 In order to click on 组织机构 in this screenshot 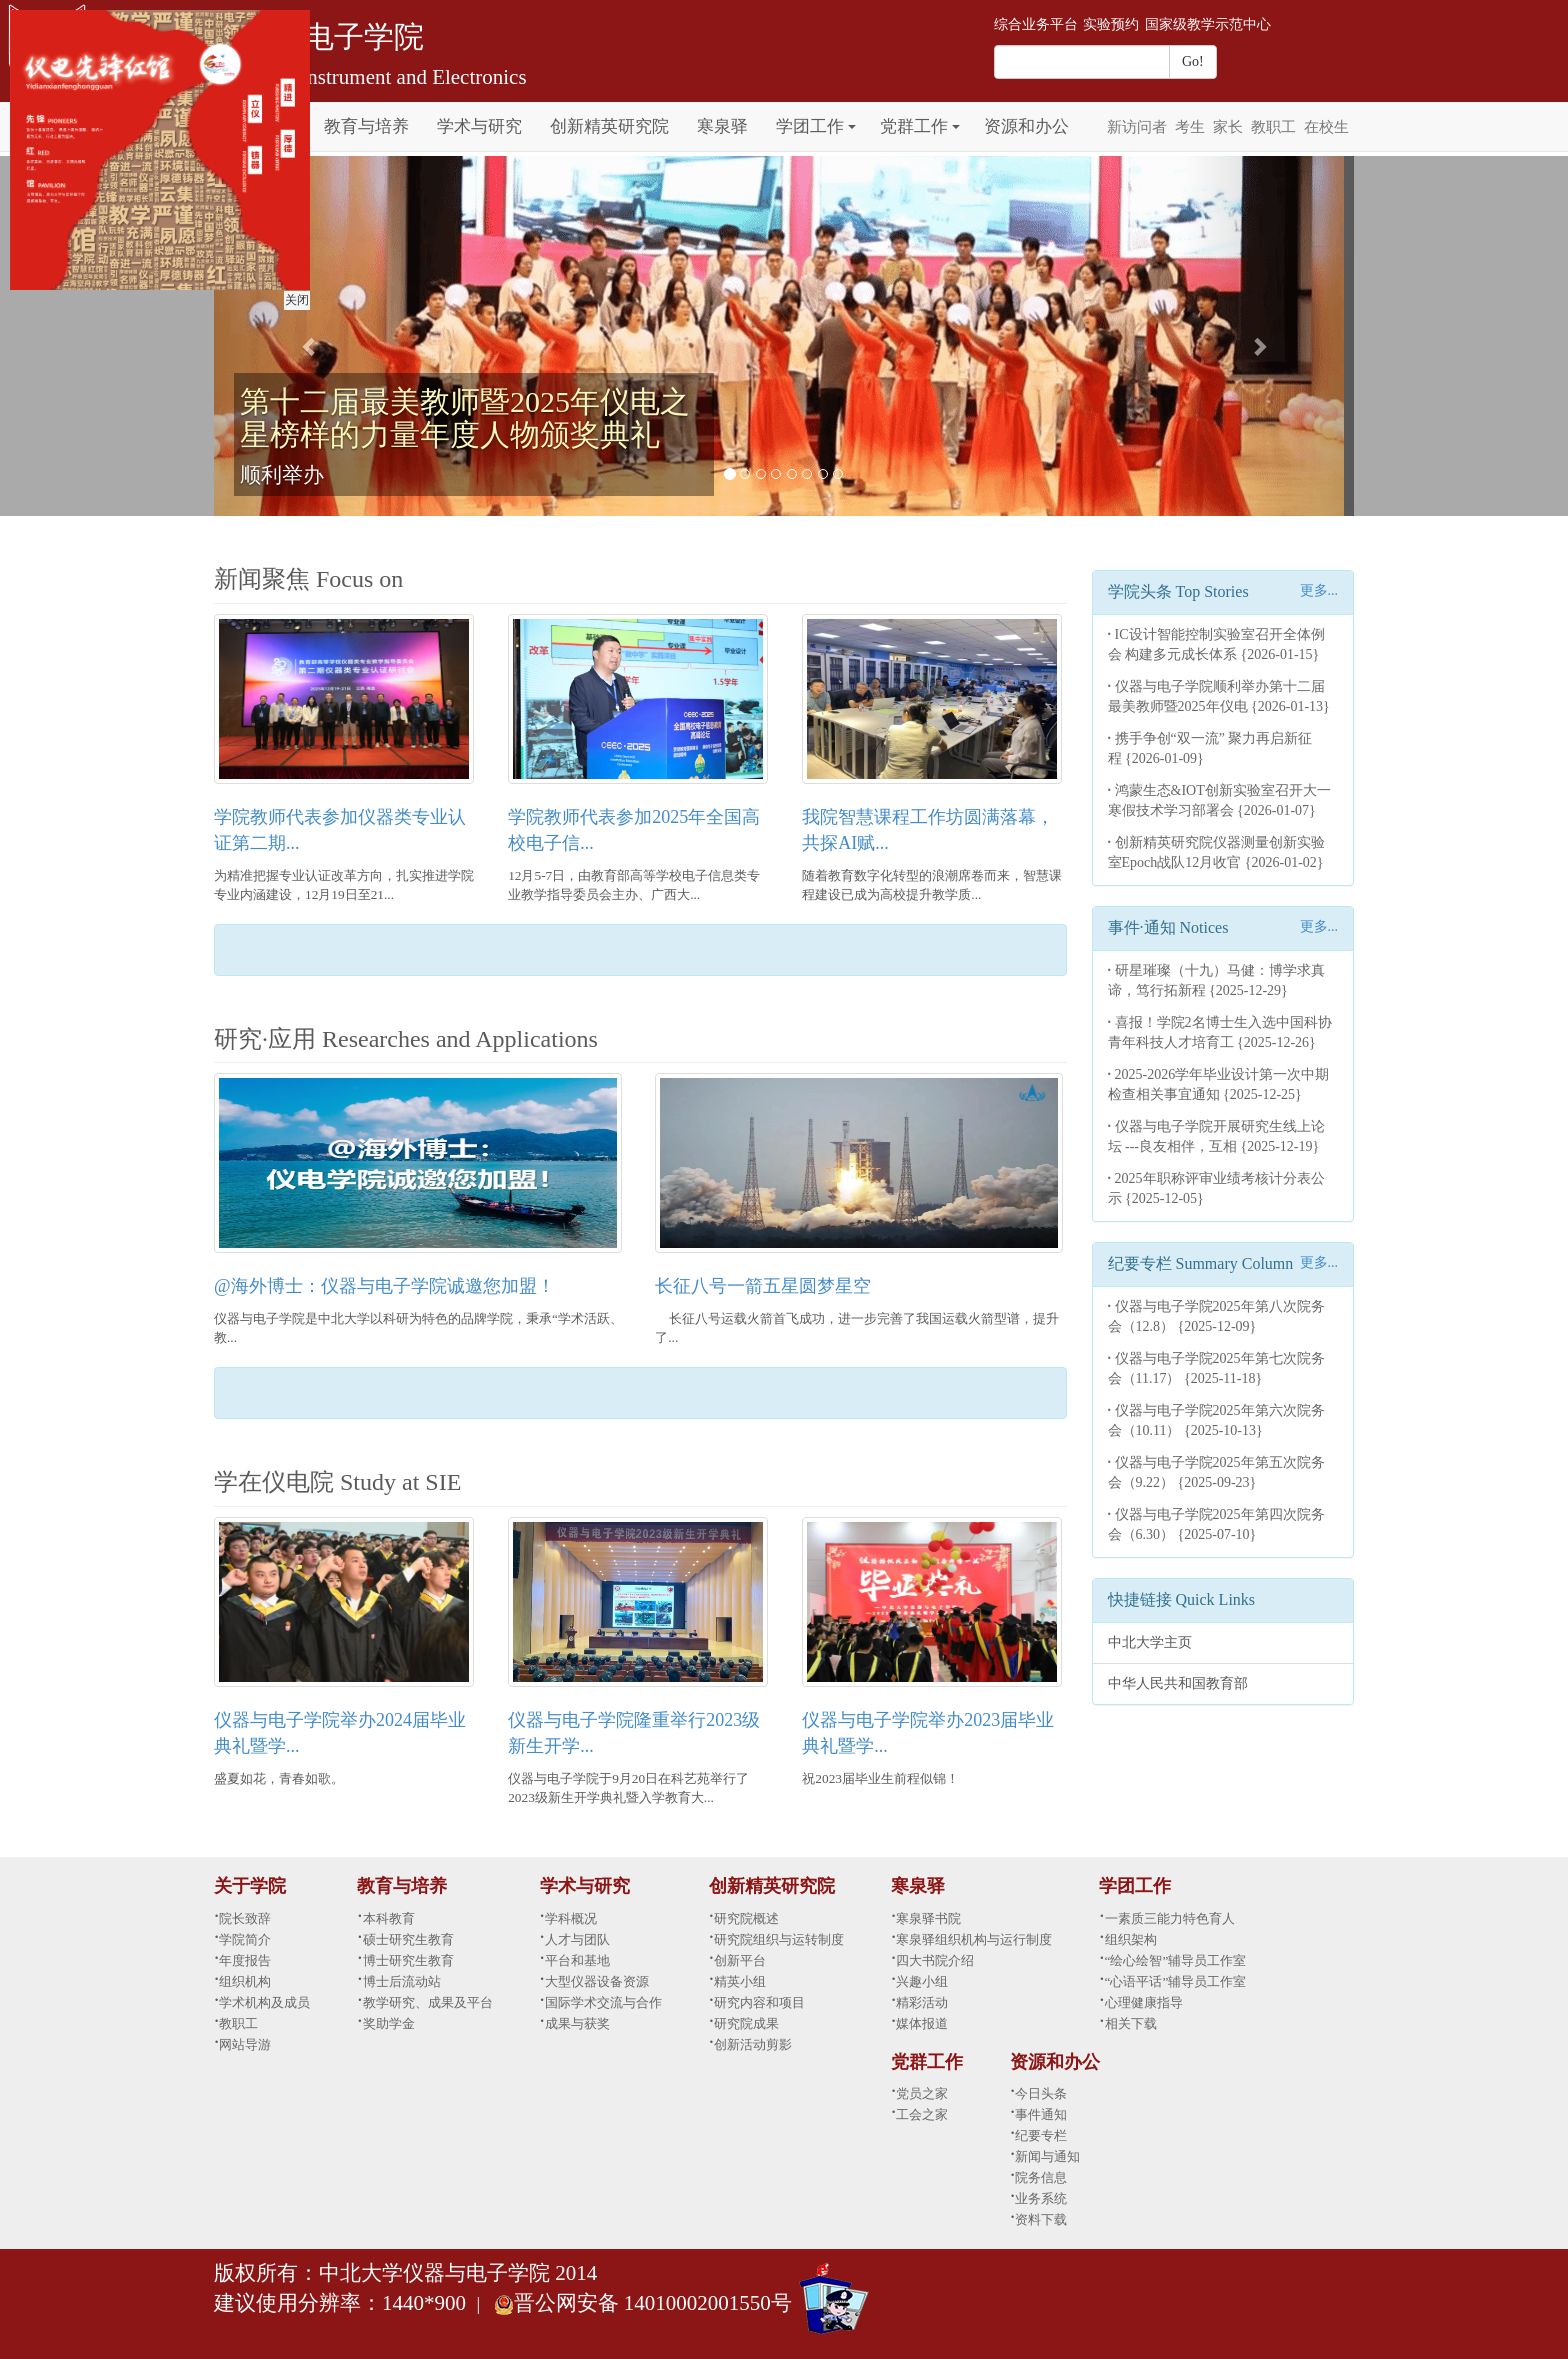, I will do `click(245, 1981)`.